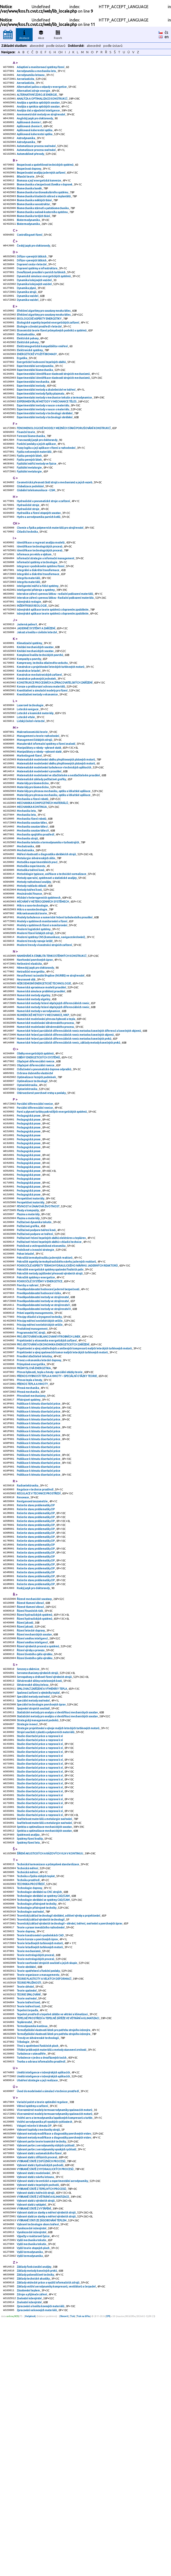  I want to click on Termofyzikální vlastnosti látek pro potřebu strojního inženýra, so click(54, 2256).